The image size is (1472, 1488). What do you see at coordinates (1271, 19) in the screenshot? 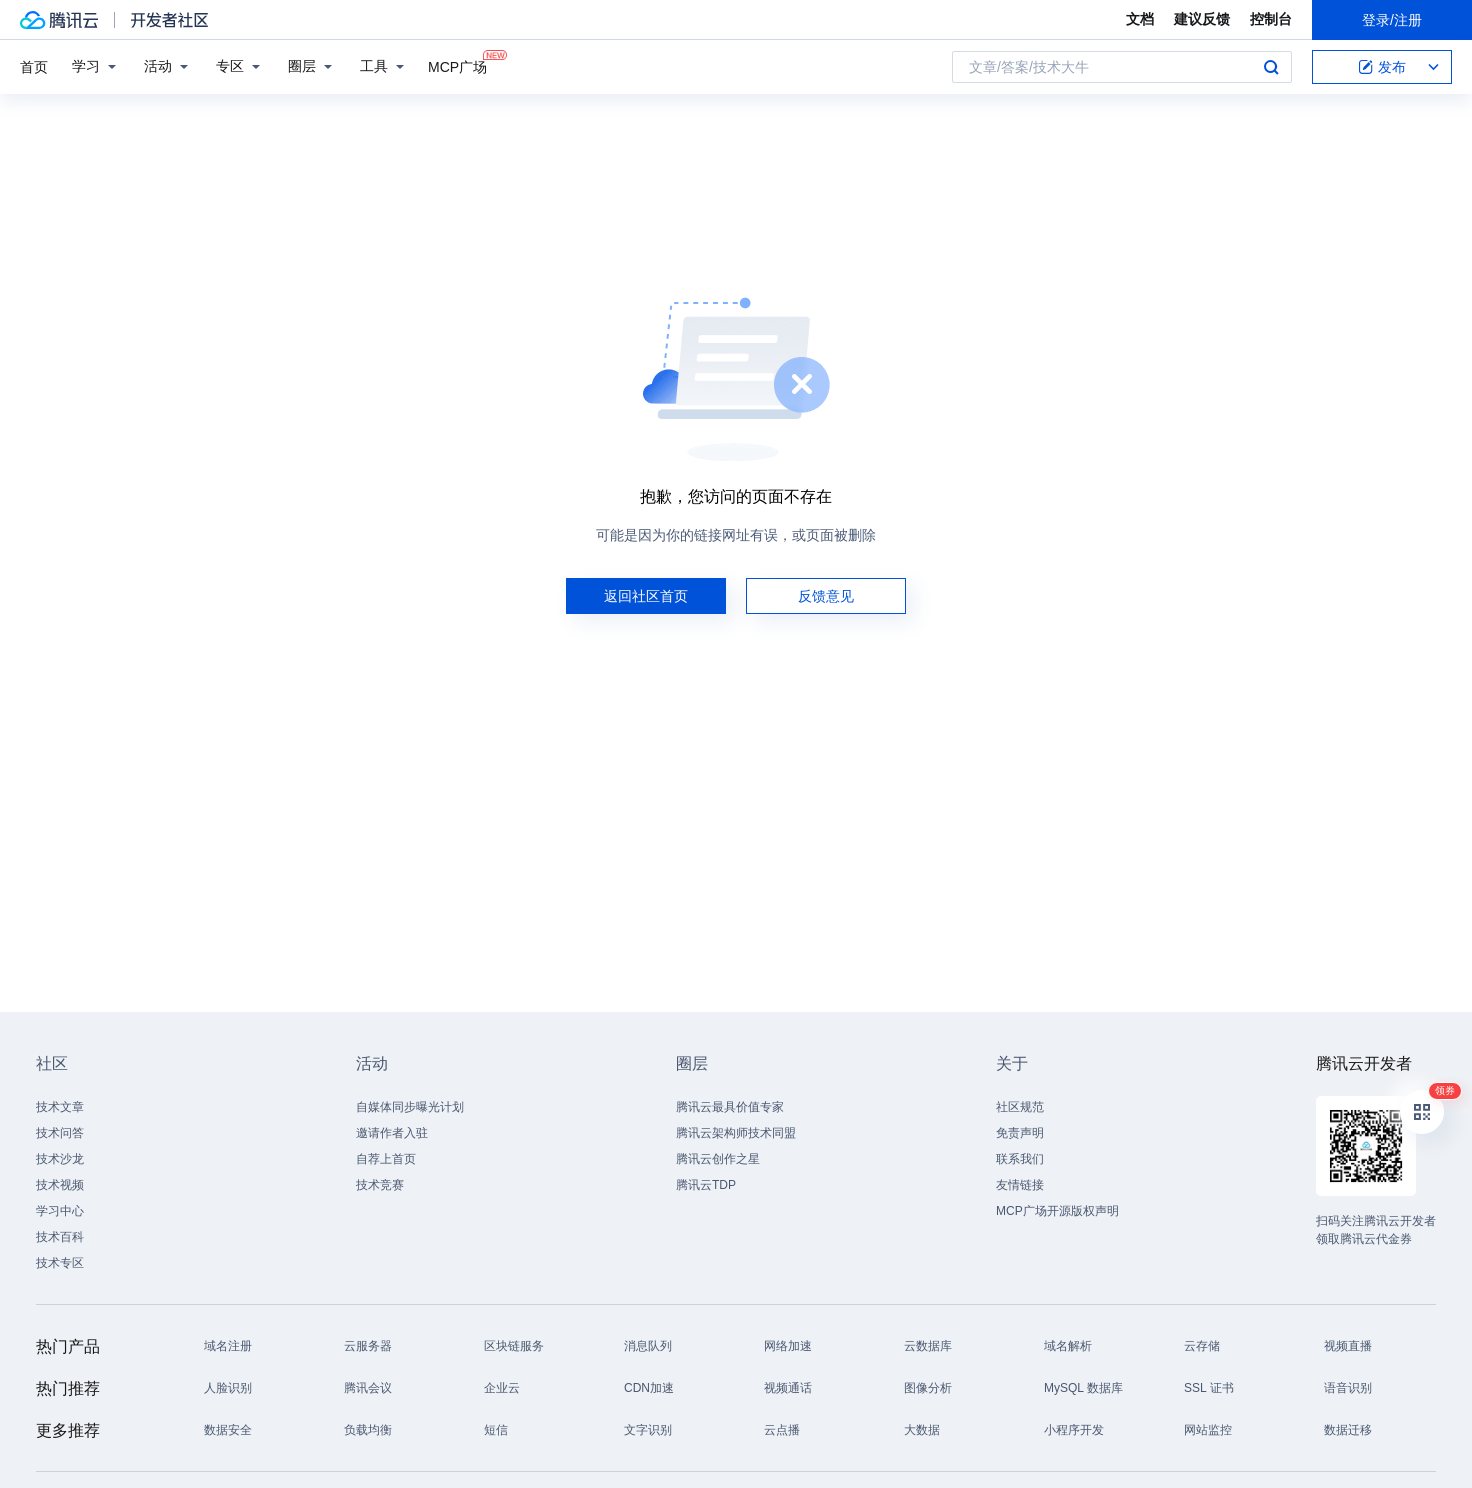
I see `控制台` at bounding box center [1271, 19].